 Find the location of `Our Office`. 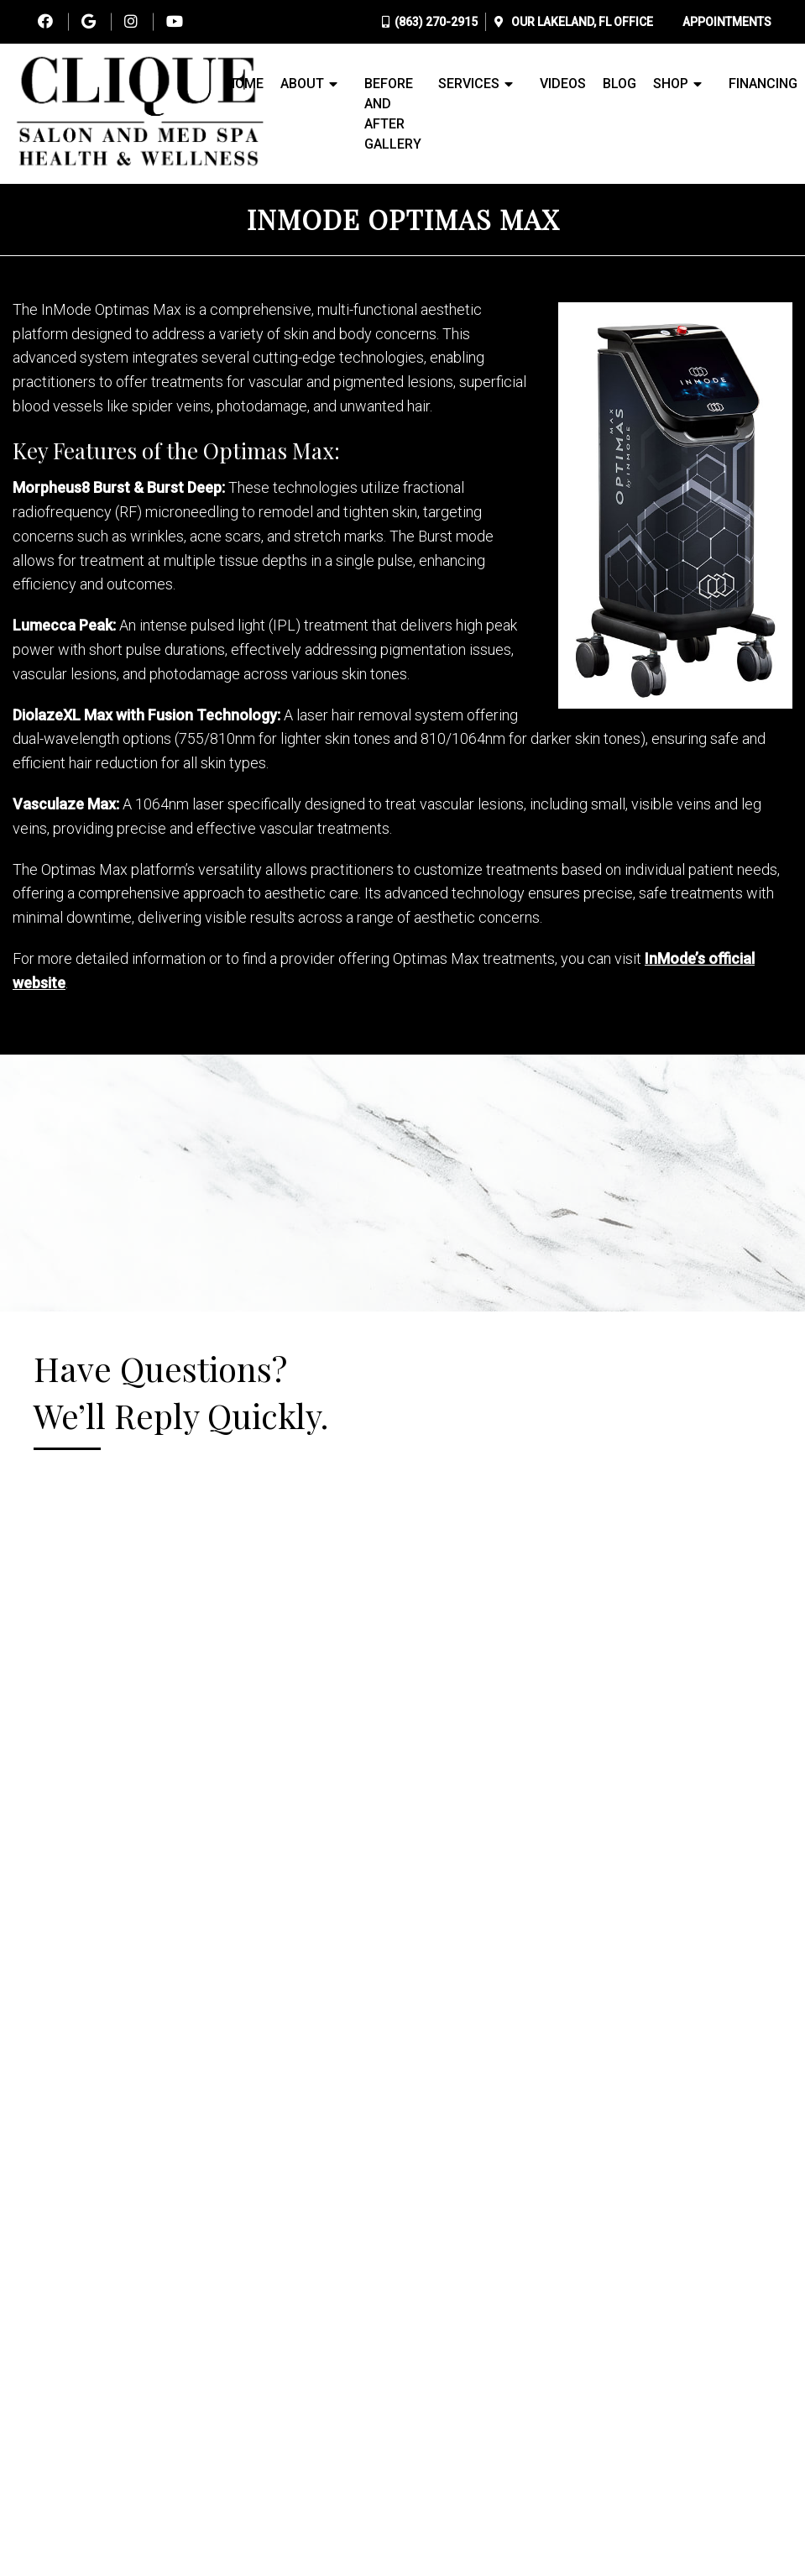

Our Office is located at coordinates (581, 22).